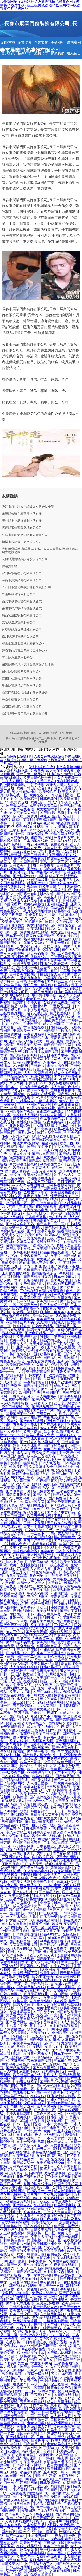 The image size is (82, 2576). Describe the element at coordinates (62, 851) in the screenshot. I see `亚洲国产综合自拍` at that location.